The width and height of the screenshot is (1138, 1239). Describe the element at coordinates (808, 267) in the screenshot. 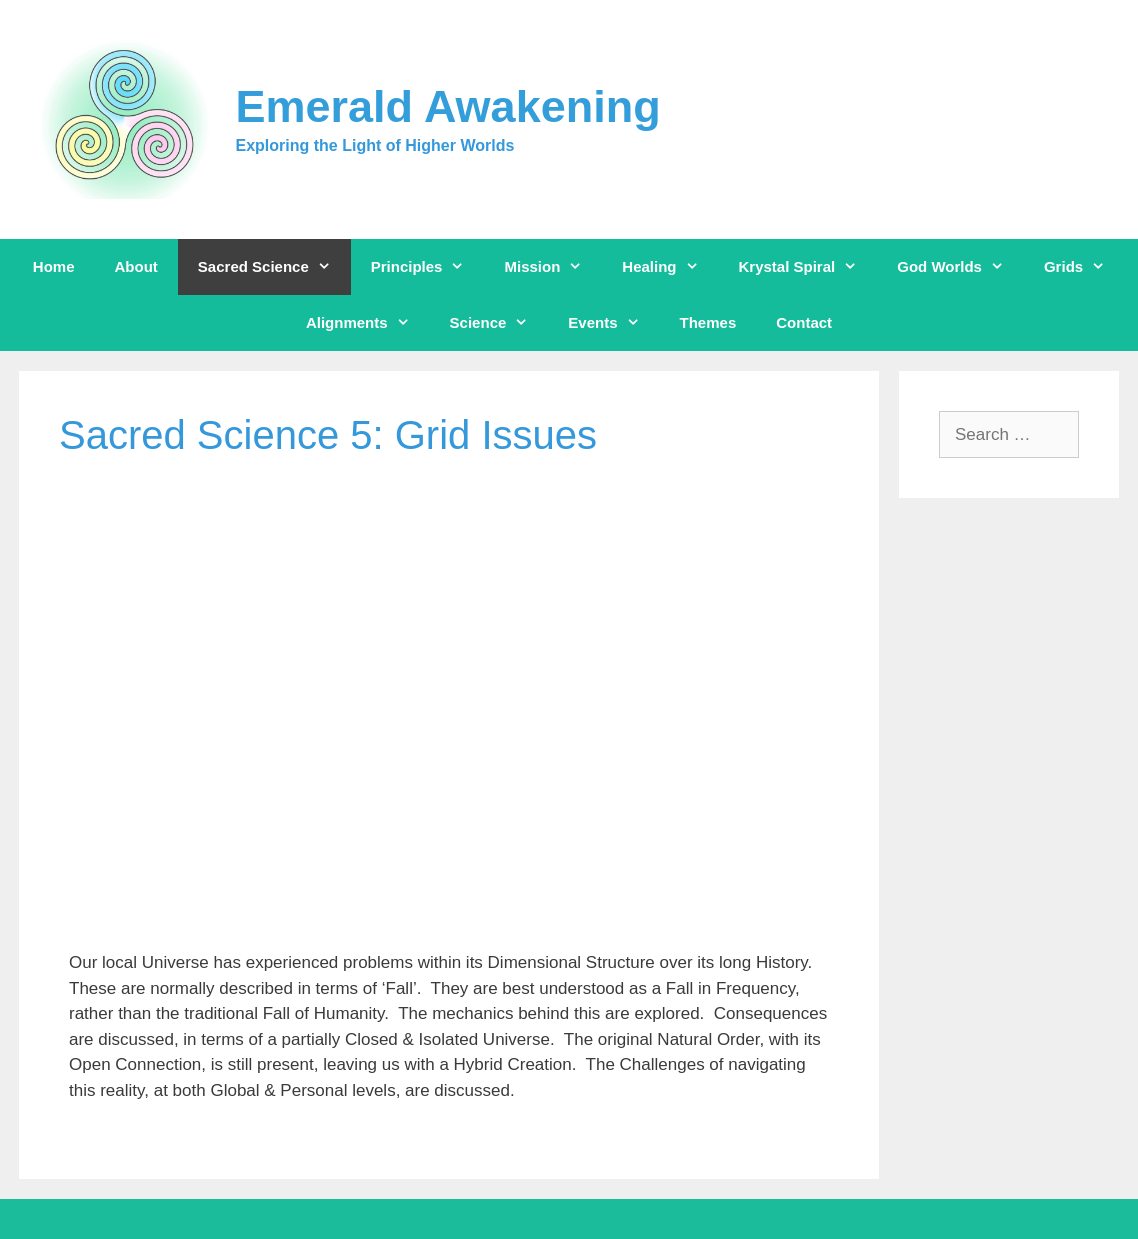

I see `Krystal Spiral` at that location.